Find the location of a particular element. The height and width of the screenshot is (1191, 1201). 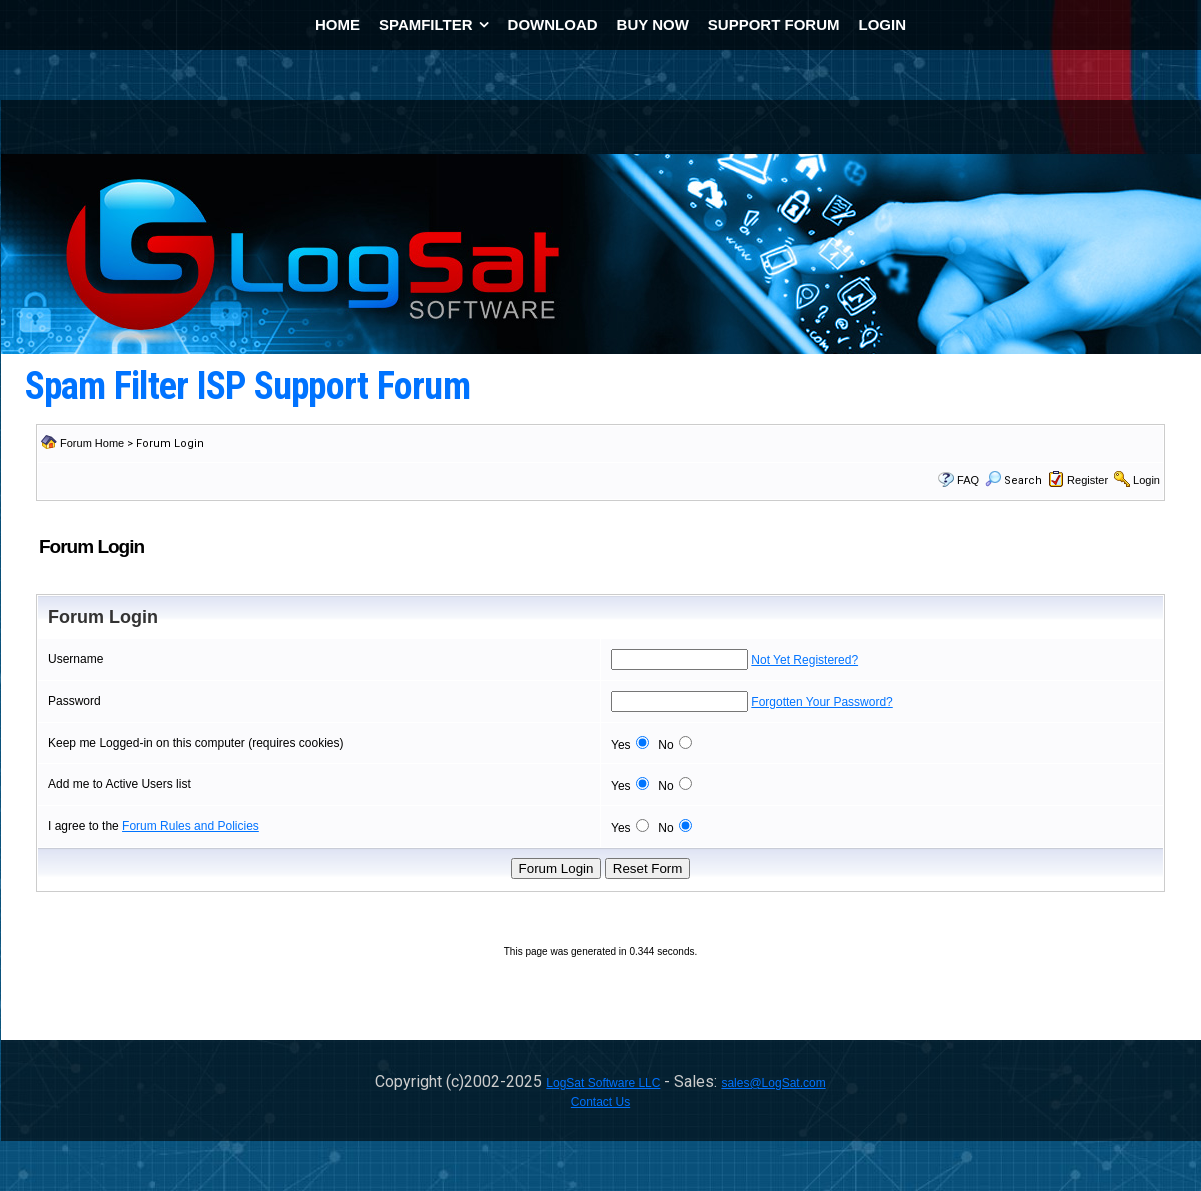

LogSat Software LLC is located at coordinates (603, 1083).